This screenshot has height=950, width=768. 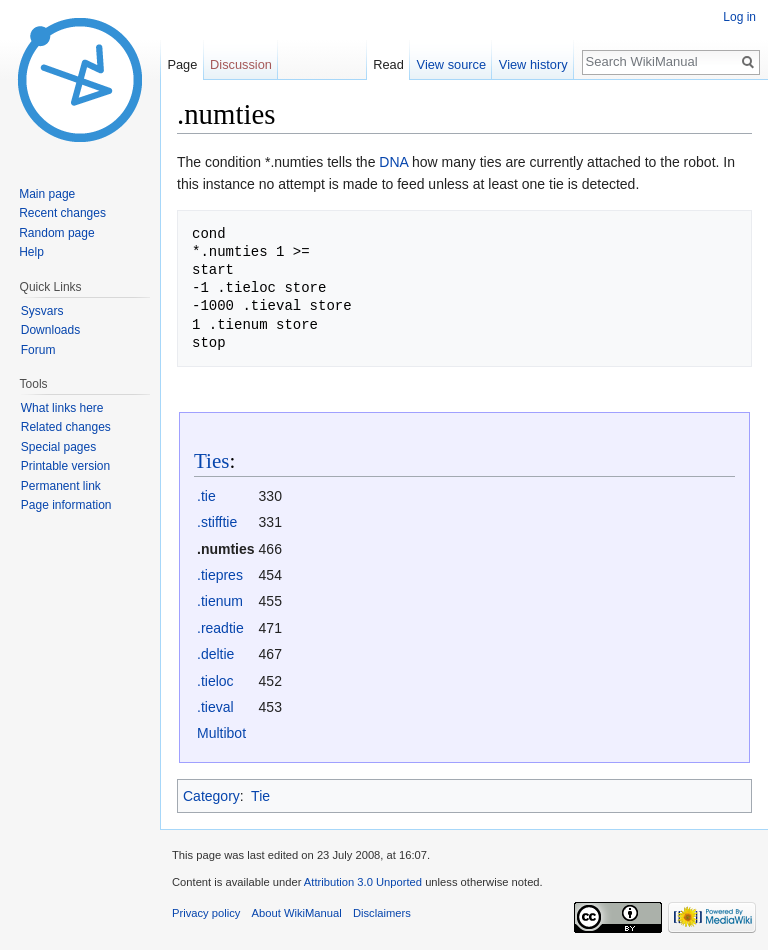 What do you see at coordinates (47, 194) in the screenshot?
I see `Main page` at bounding box center [47, 194].